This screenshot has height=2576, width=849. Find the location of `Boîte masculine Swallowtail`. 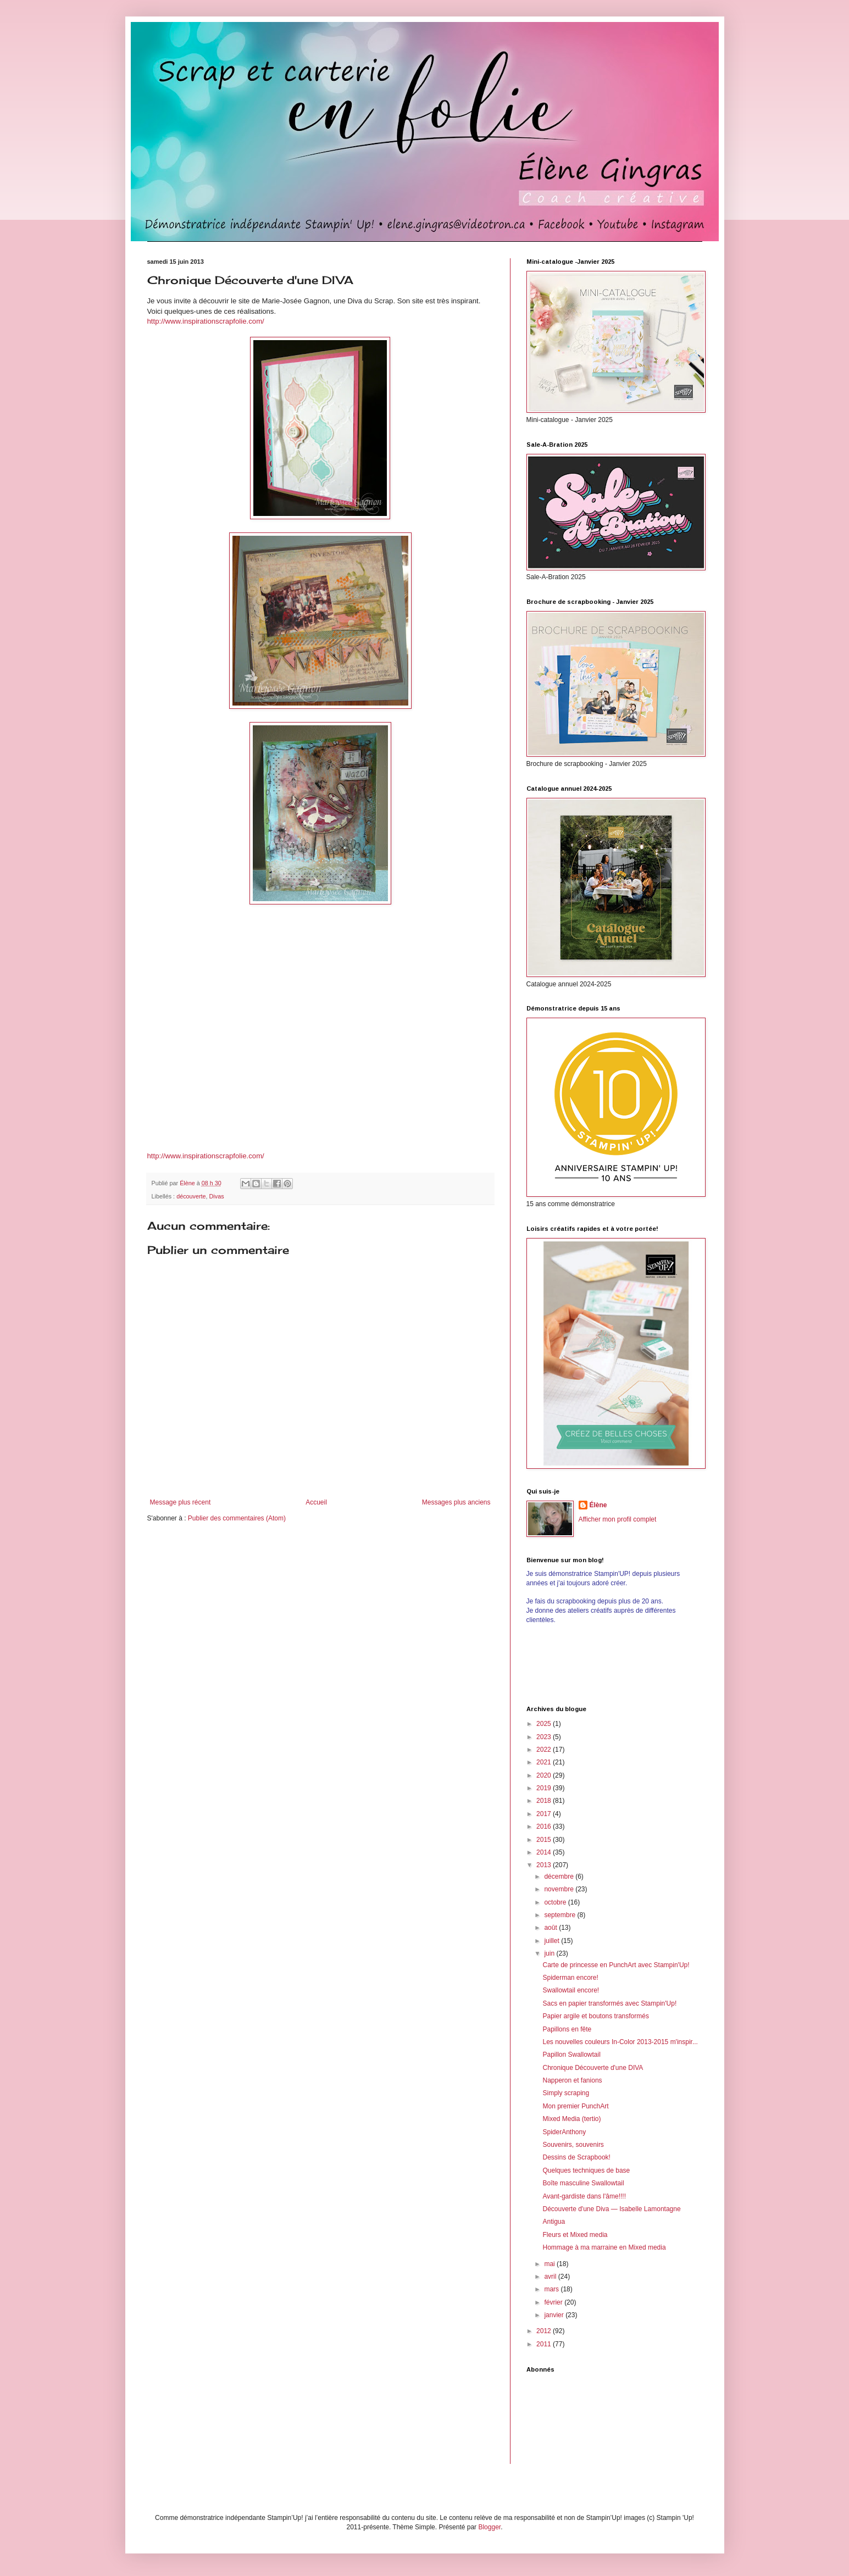

Boîte masculine Swallowtail is located at coordinates (583, 2183).